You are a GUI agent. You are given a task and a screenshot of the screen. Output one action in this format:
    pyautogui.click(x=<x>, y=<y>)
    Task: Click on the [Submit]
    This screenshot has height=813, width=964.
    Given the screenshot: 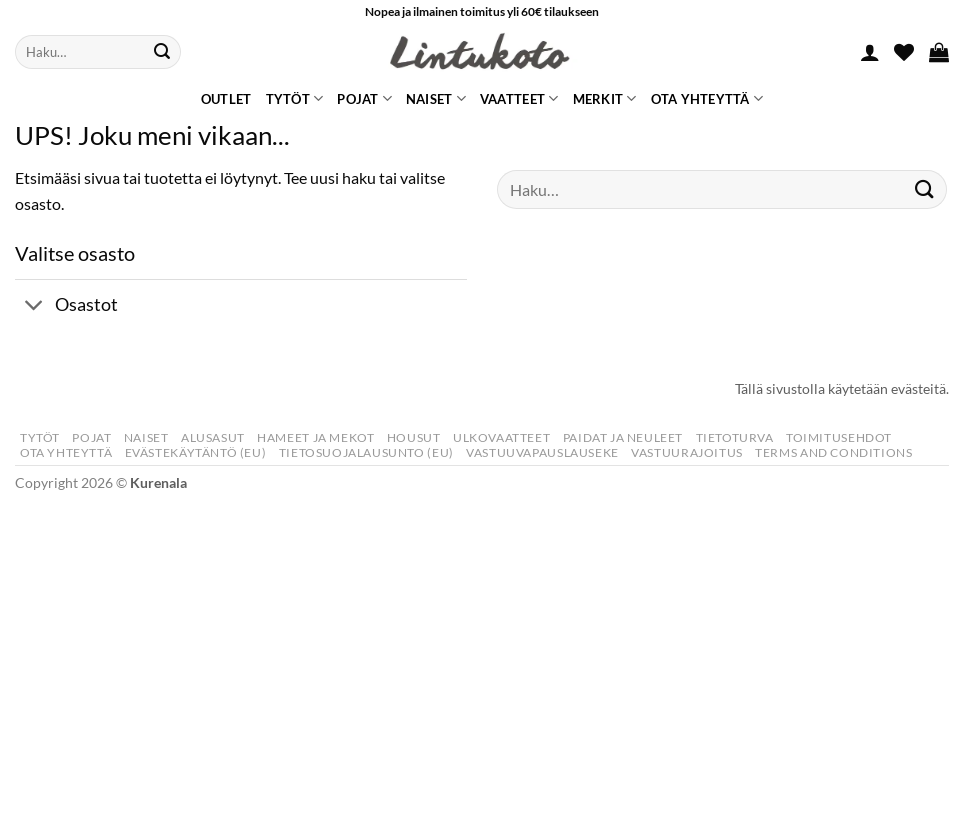 What is the action you would take?
    pyautogui.click(x=162, y=52)
    